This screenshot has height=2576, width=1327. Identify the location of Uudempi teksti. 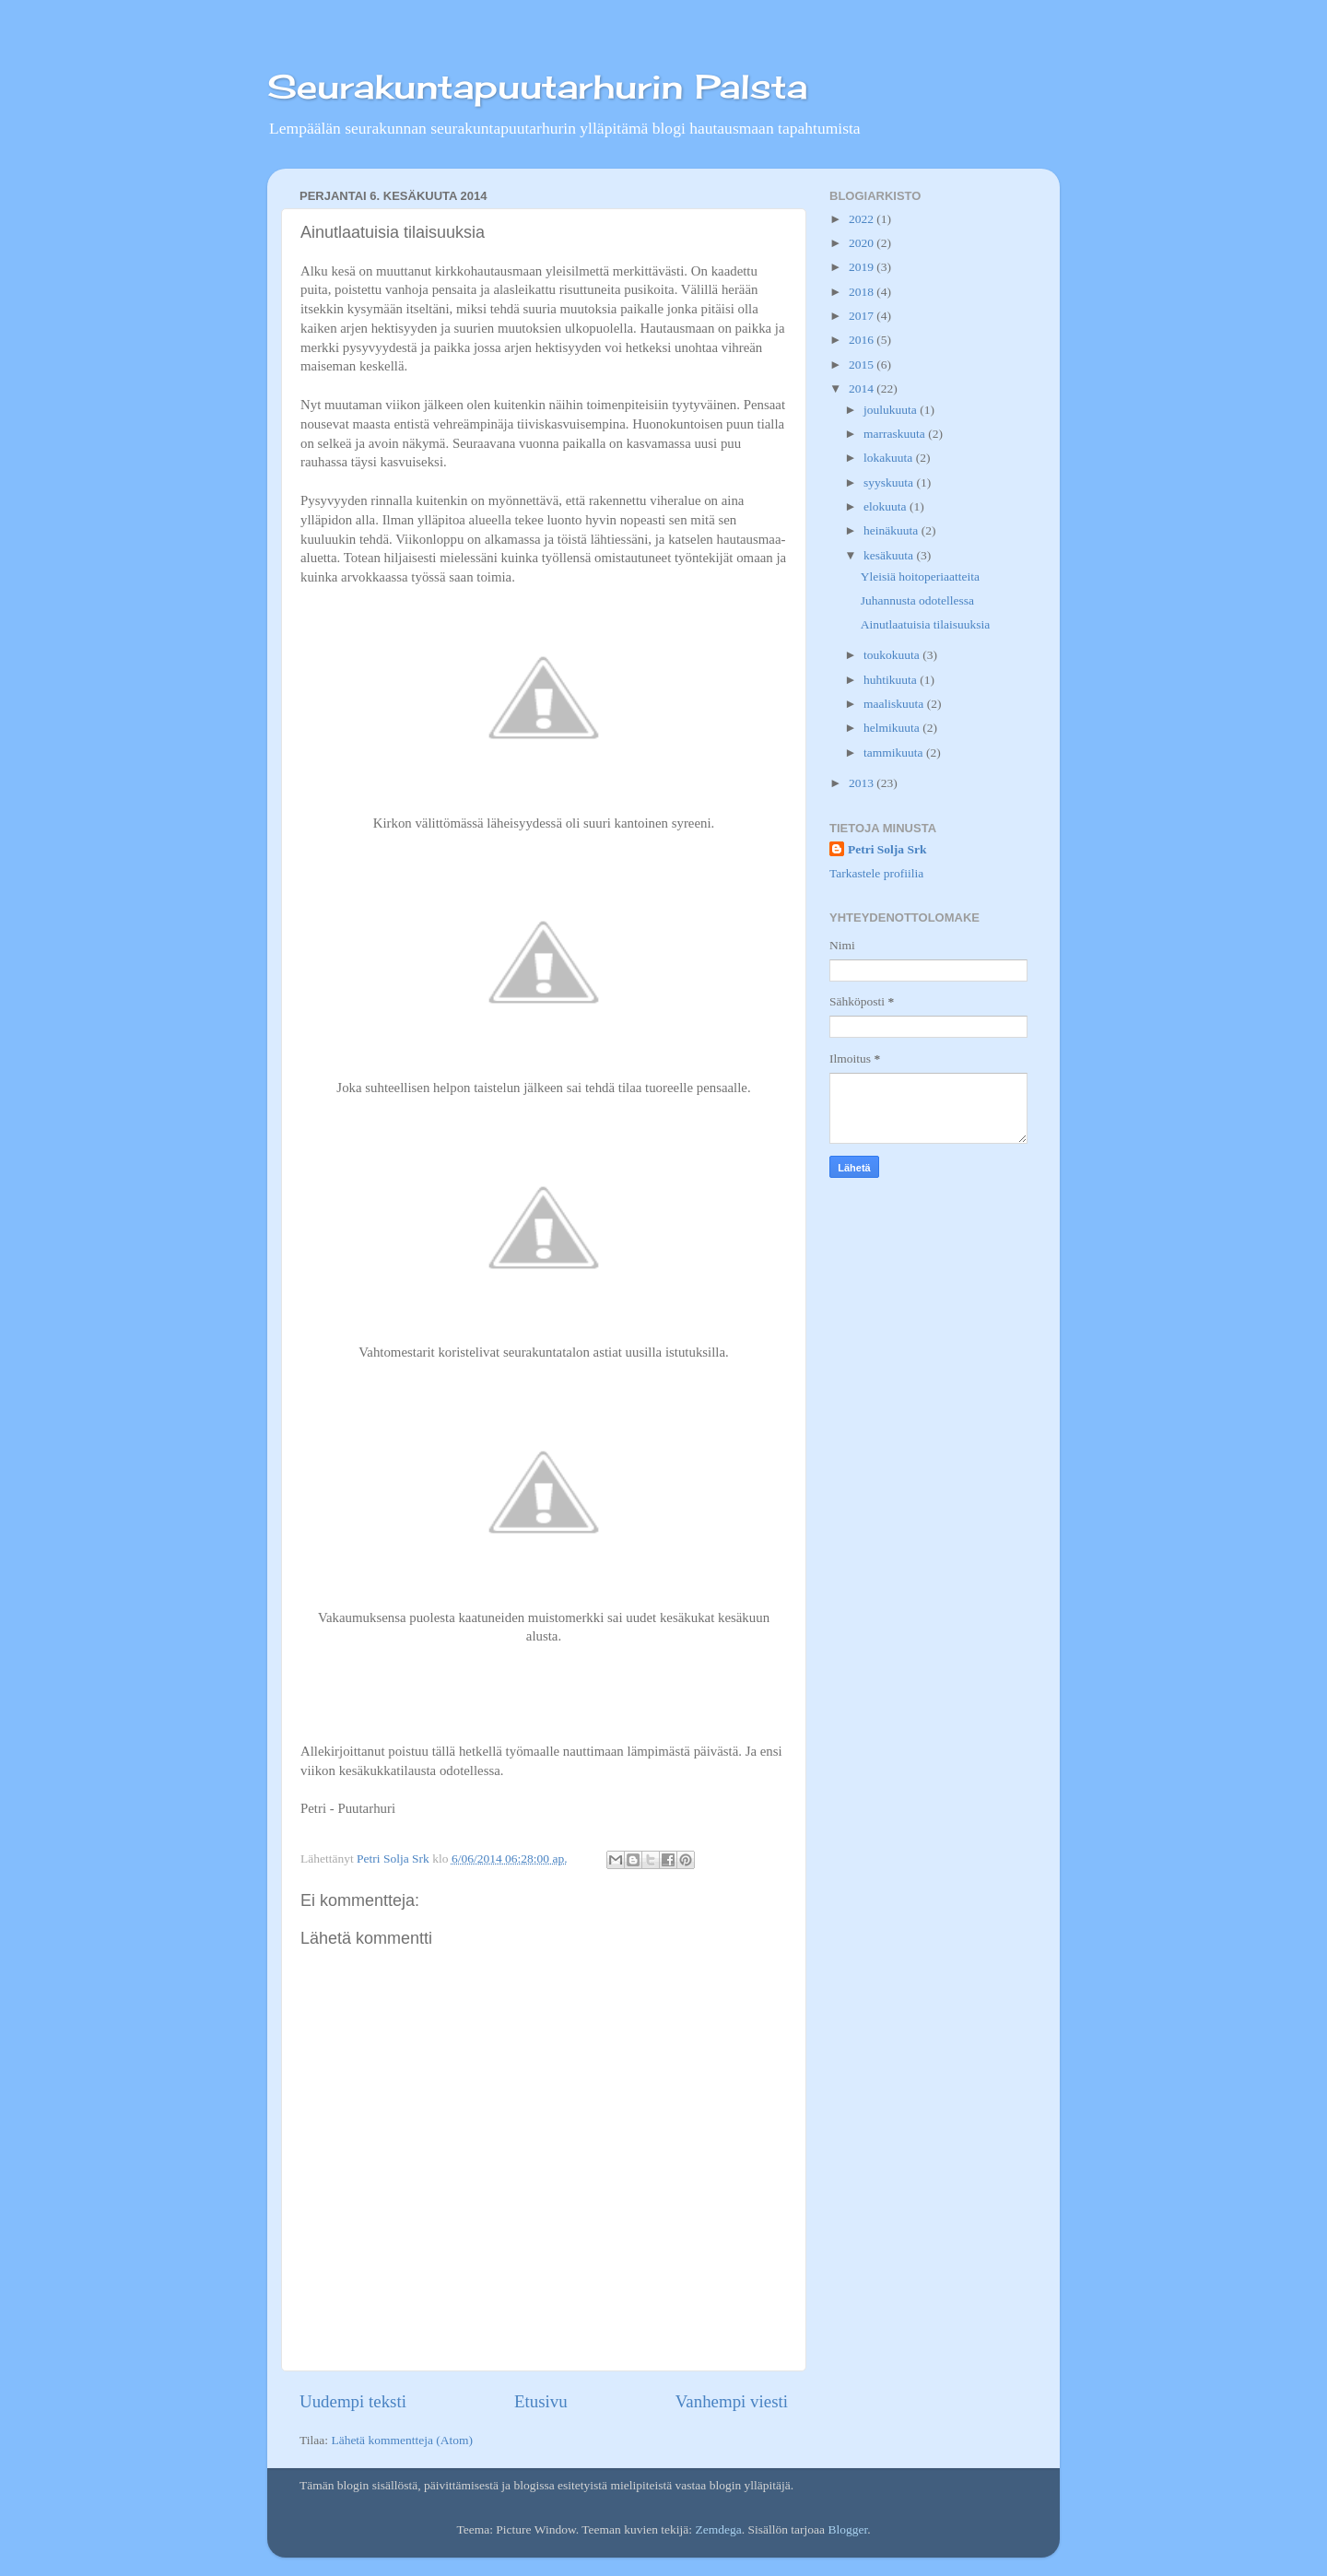
(352, 2401).